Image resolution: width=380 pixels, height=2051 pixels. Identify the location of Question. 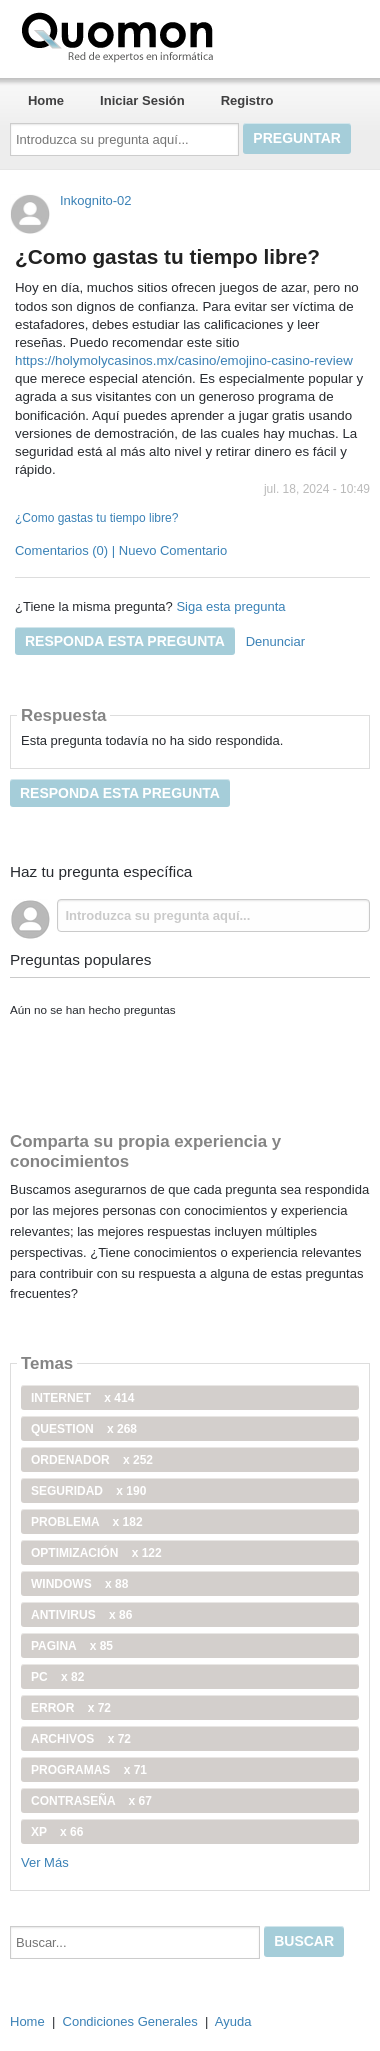
(84, 1429).